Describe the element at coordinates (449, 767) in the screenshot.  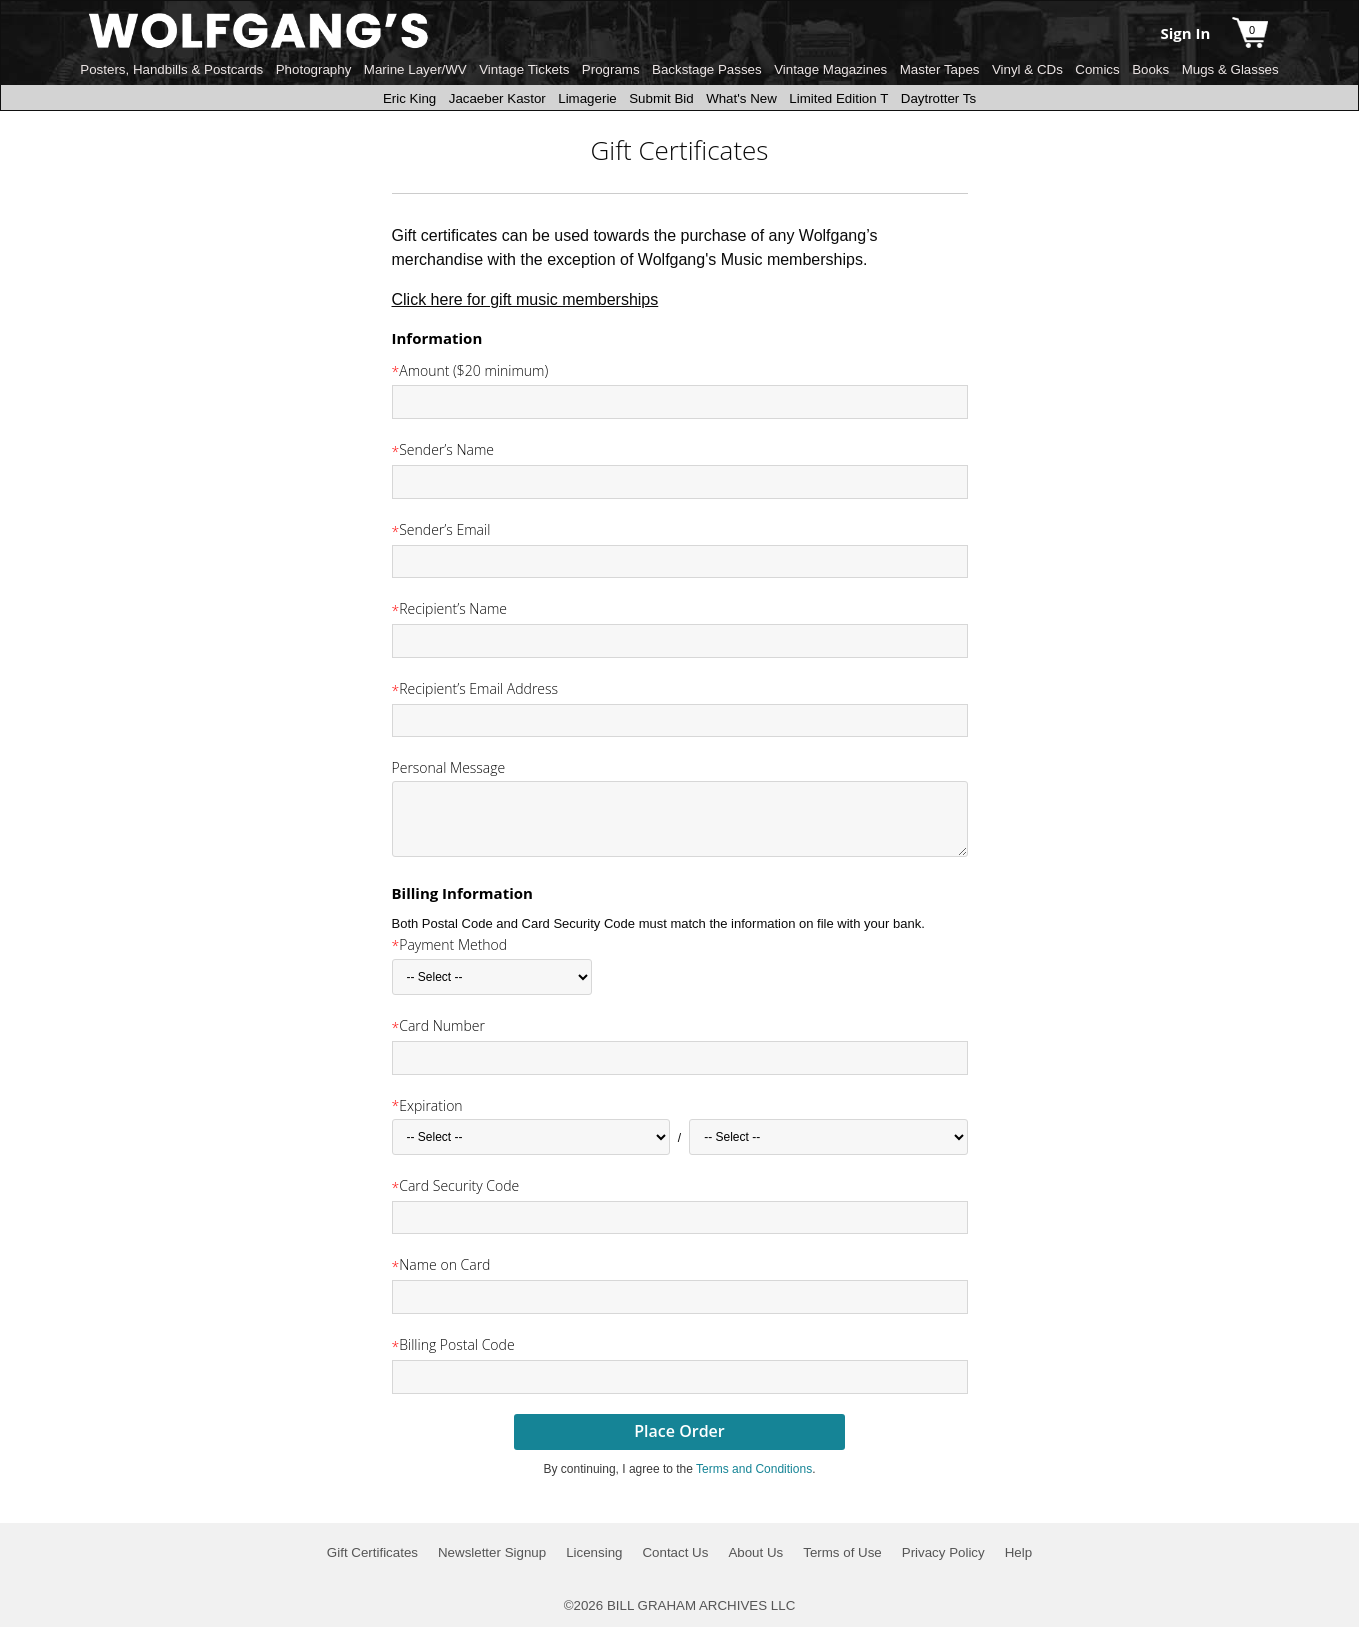
I see `Personal Message` at that location.